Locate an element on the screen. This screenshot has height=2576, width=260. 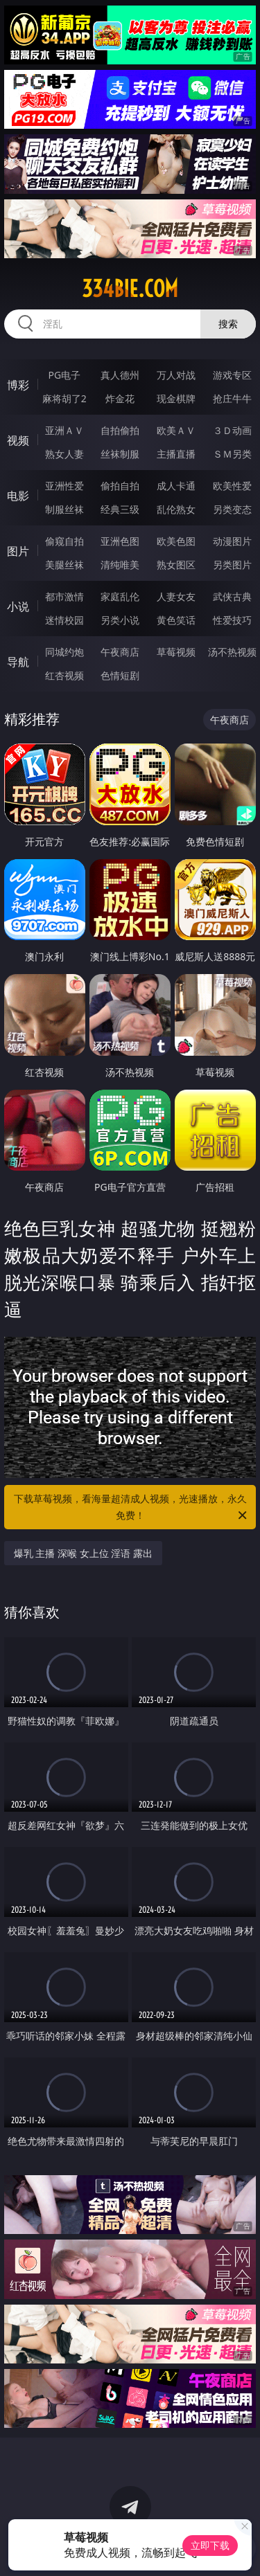
午夜商店 is located at coordinates (120, 651).